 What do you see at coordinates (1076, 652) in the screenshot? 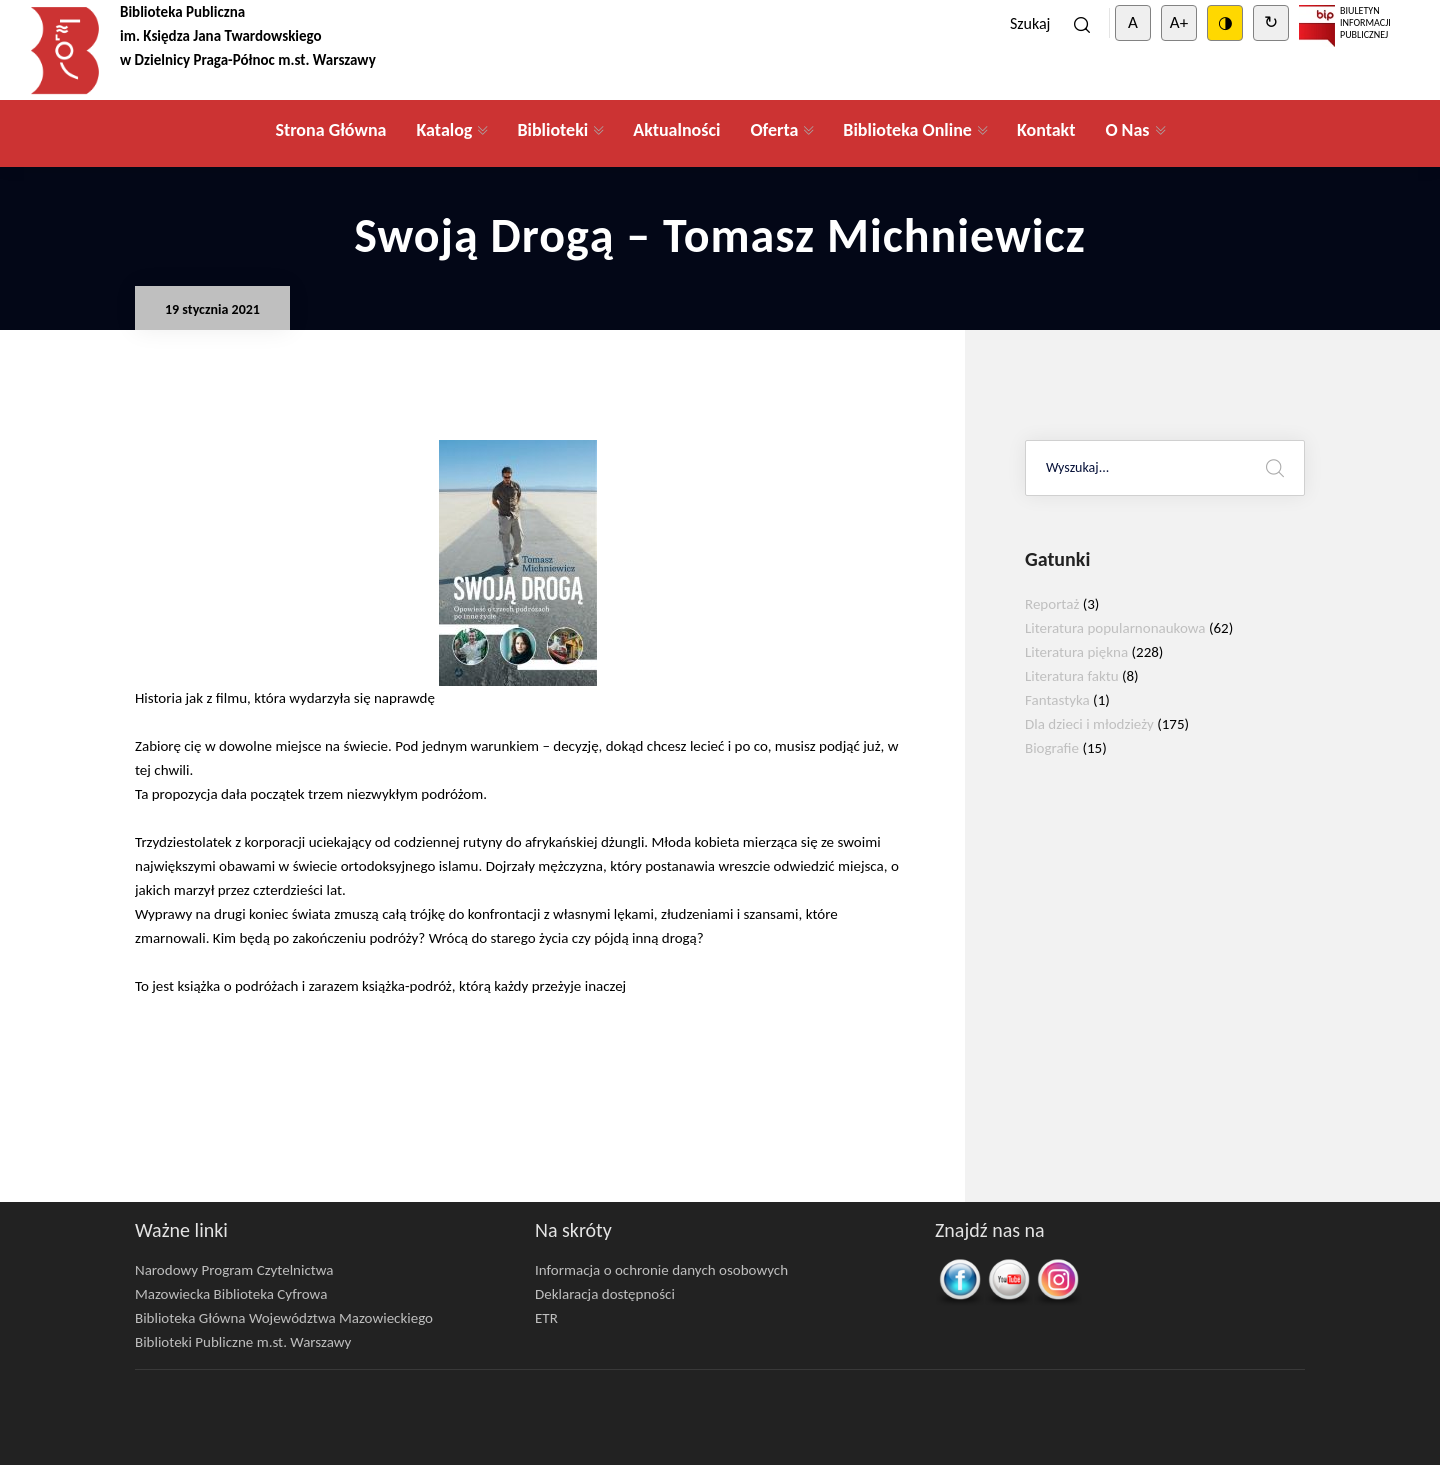
I see `Literatura piękna` at bounding box center [1076, 652].